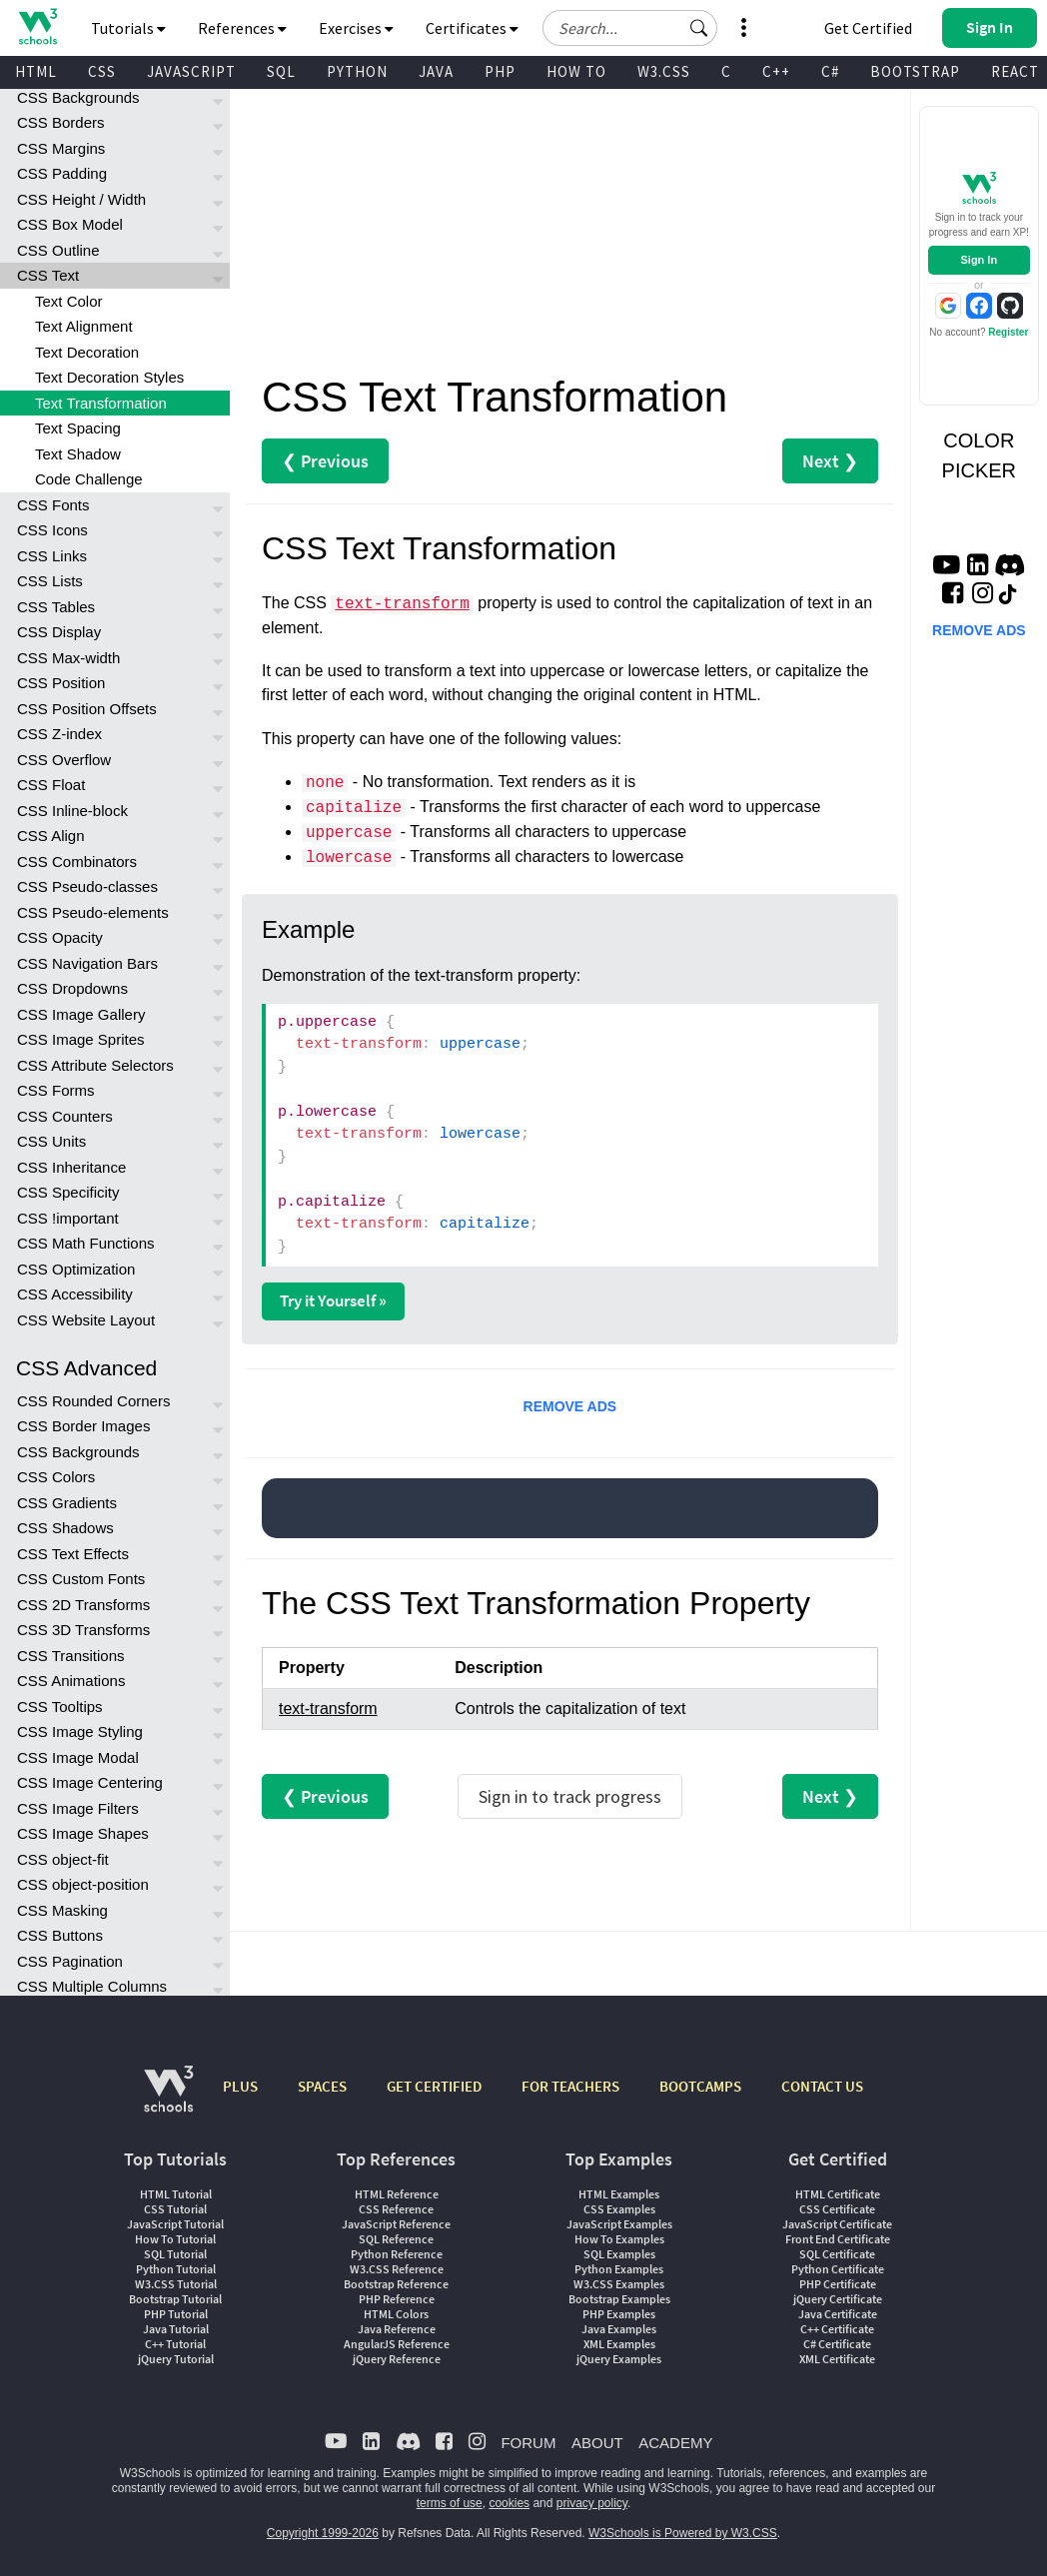 Image resolution: width=1047 pixels, height=2576 pixels. I want to click on GET CERTIFIED, so click(434, 2086).